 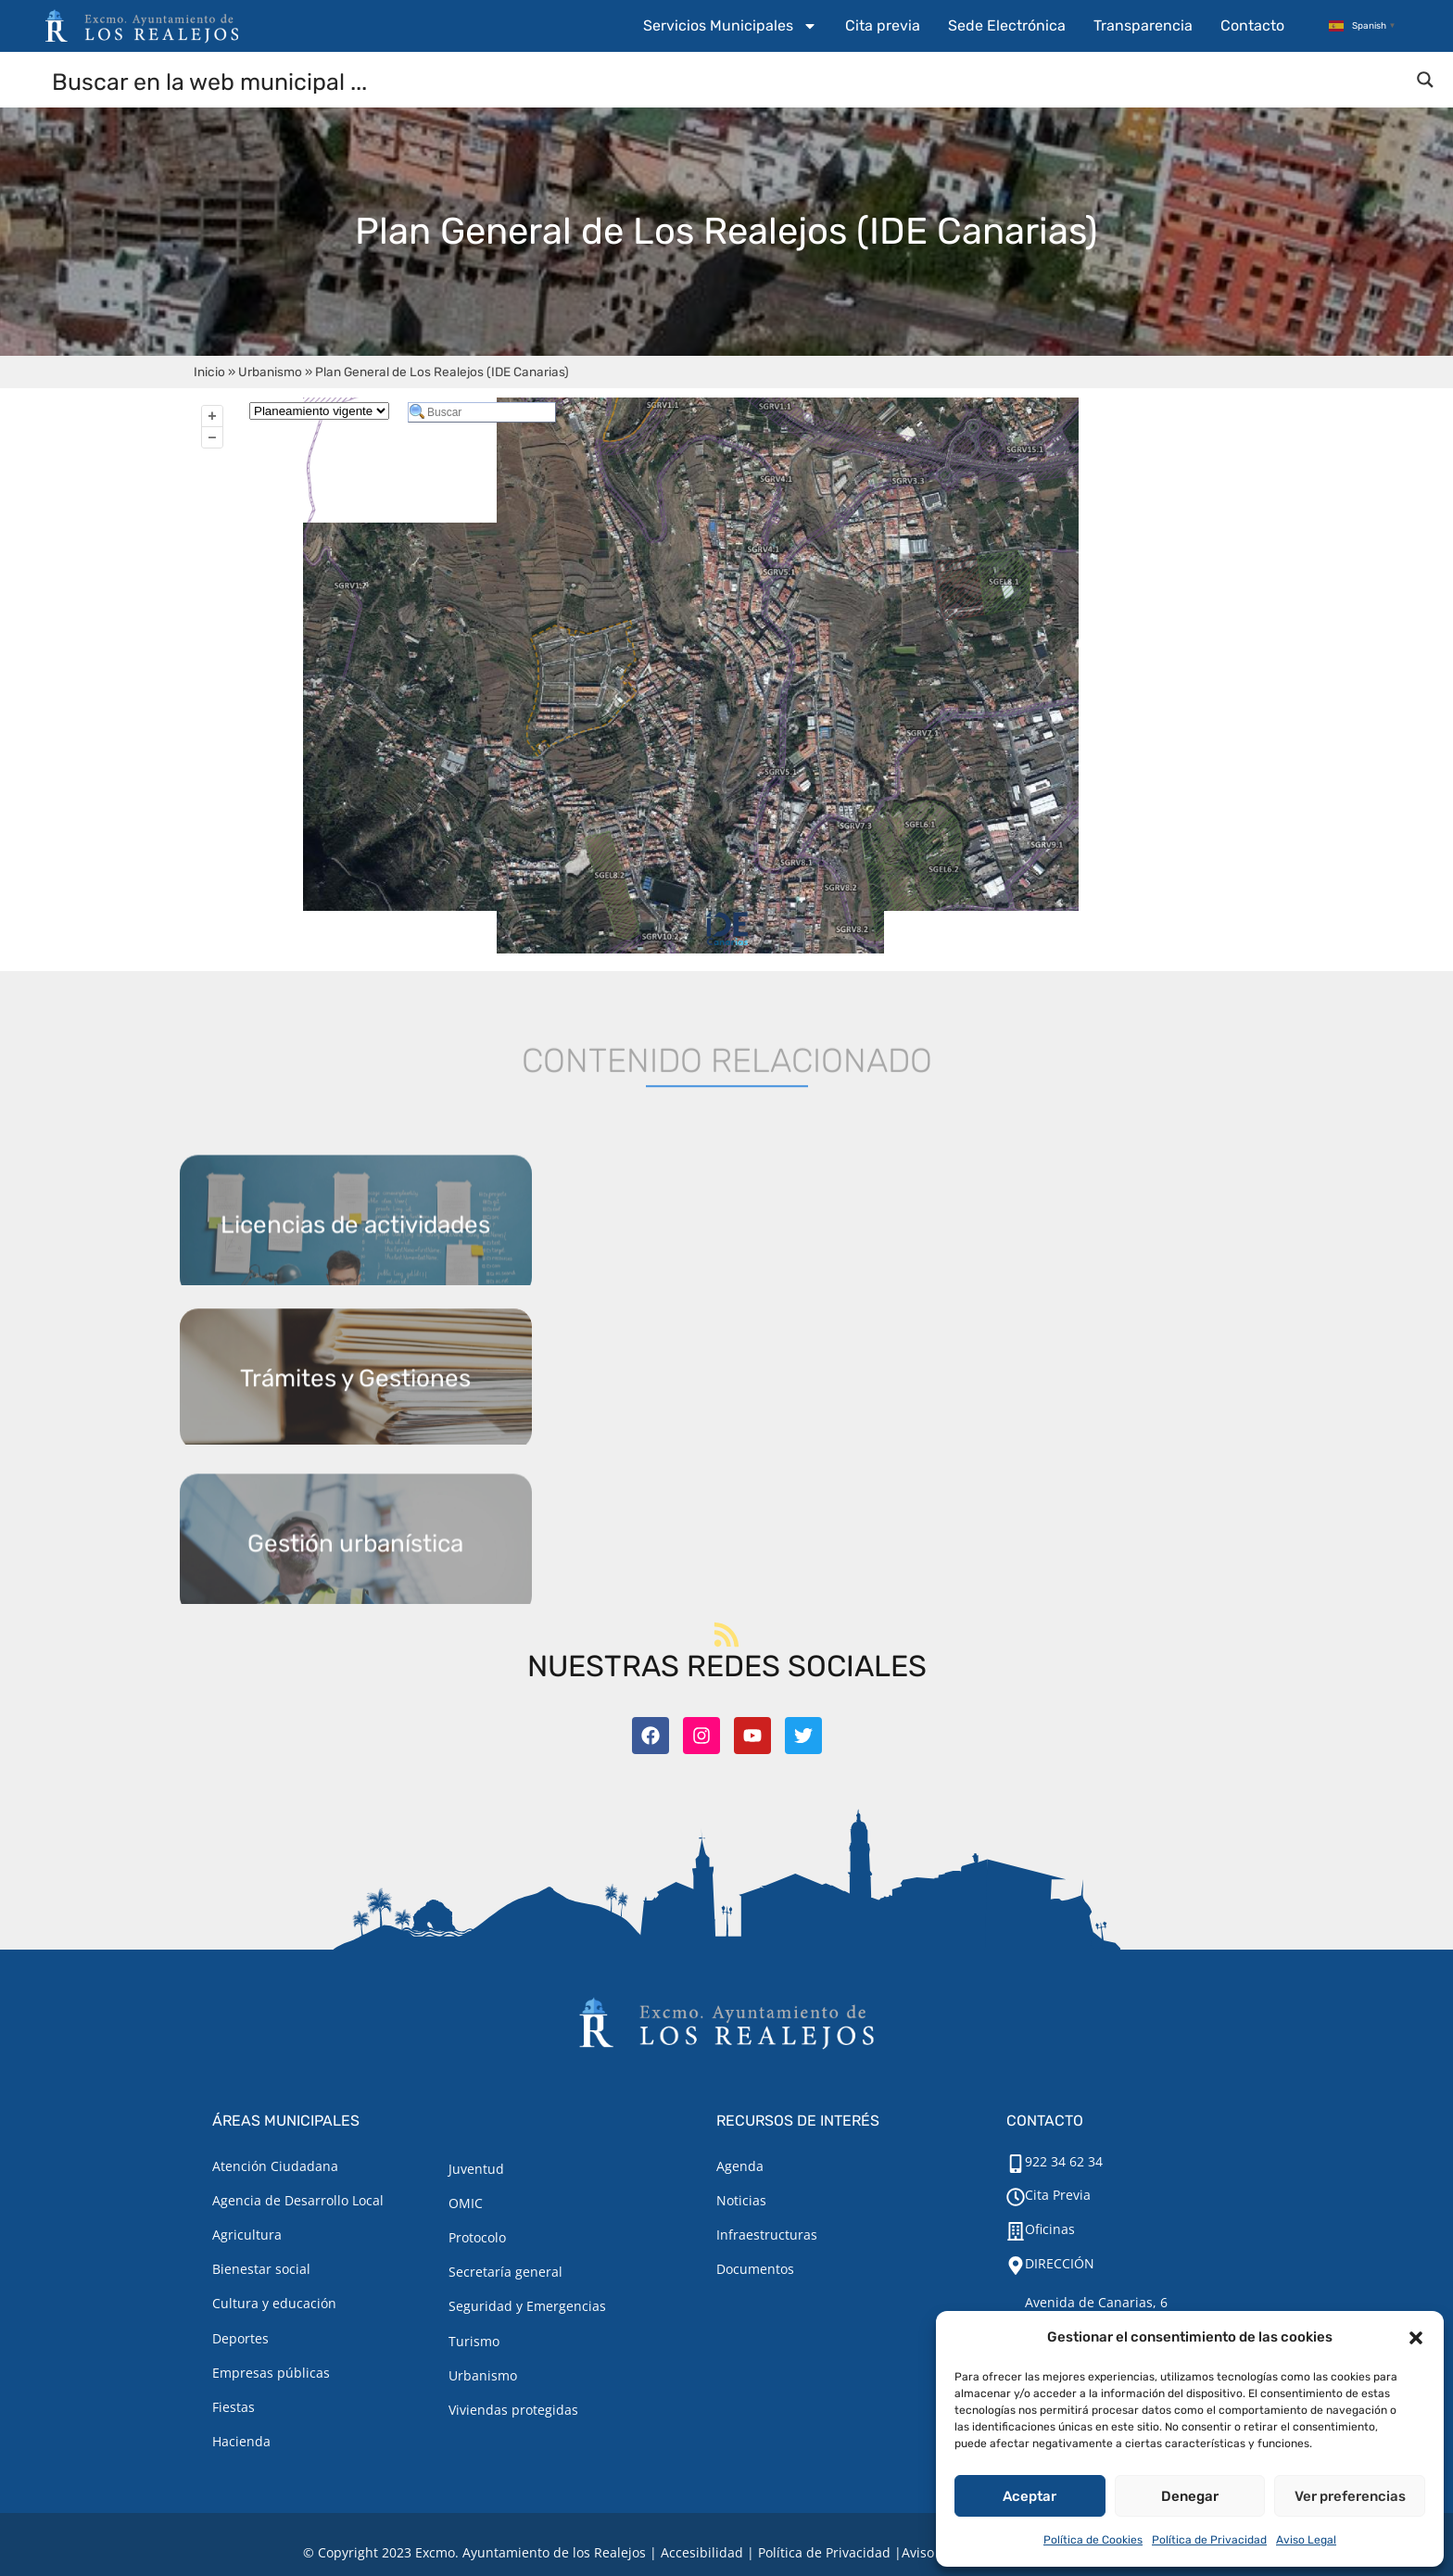 What do you see at coordinates (1143, 25) in the screenshot?
I see `Transparencia` at bounding box center [1143, 25].